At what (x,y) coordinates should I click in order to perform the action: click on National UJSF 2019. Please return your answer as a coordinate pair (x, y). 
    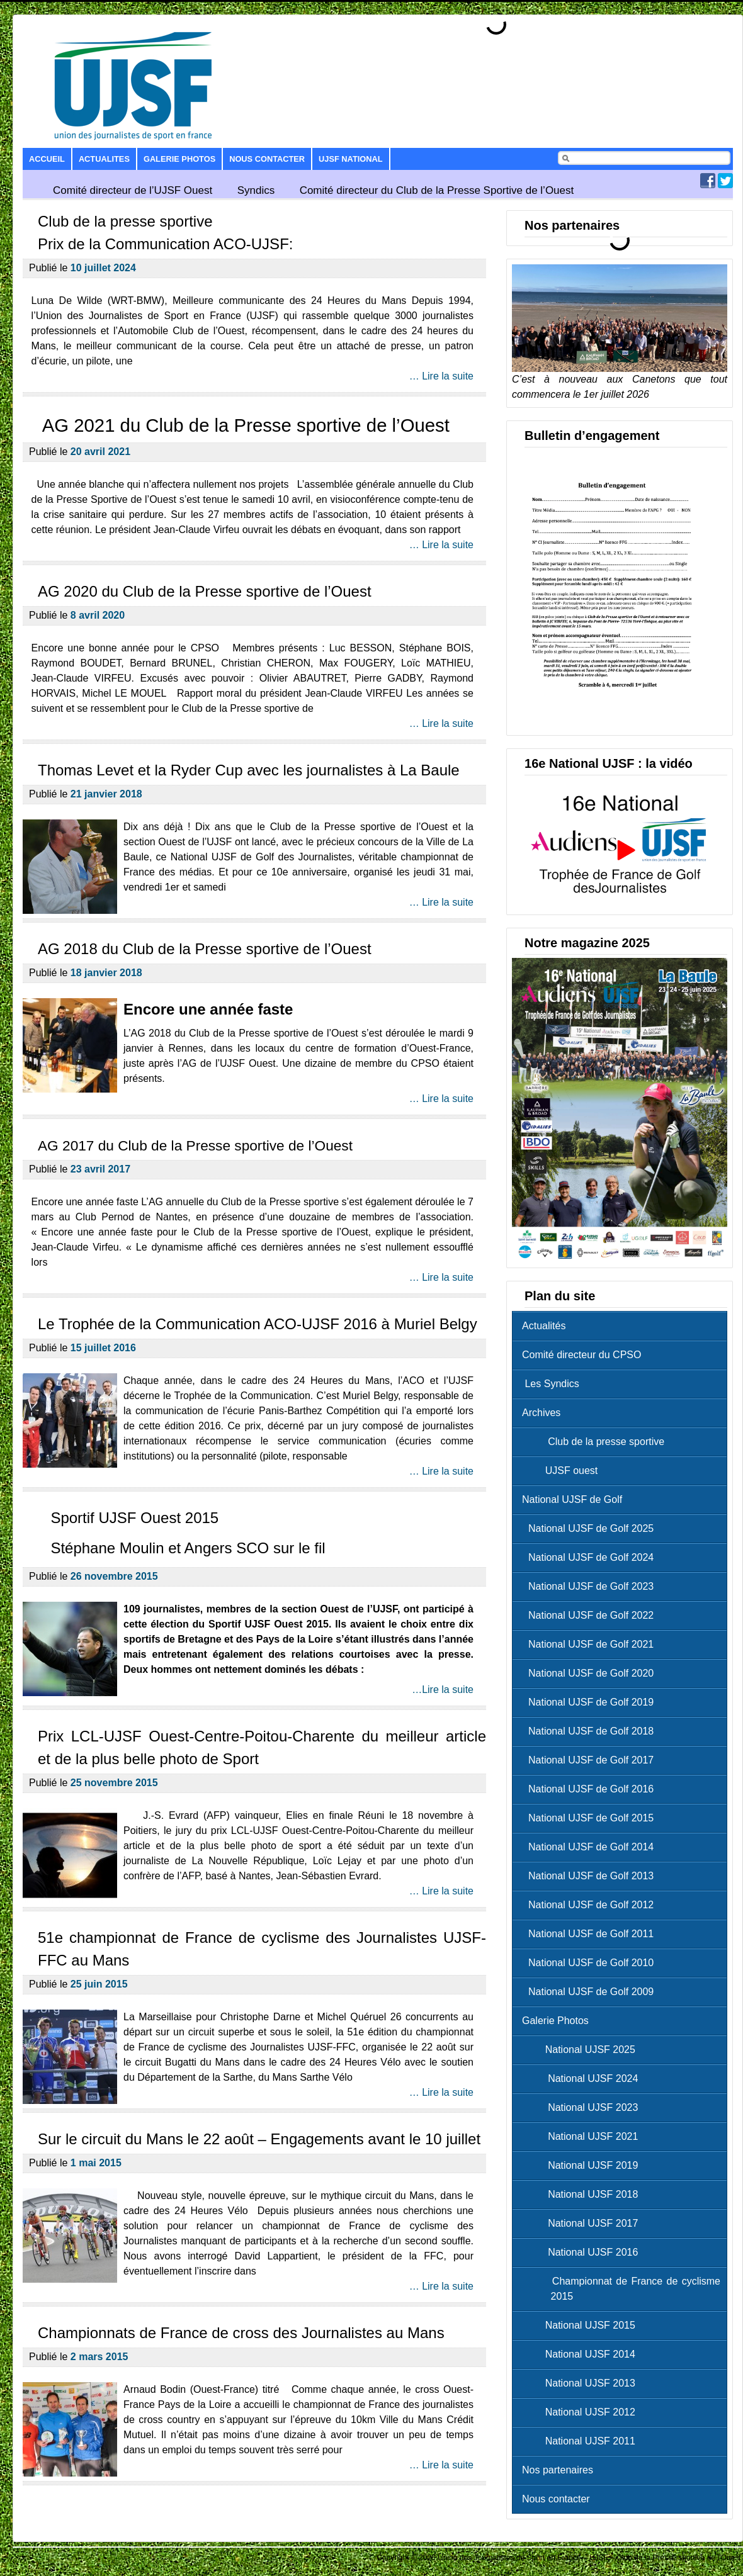
    Looking at the image, I should click on (583, 2165).